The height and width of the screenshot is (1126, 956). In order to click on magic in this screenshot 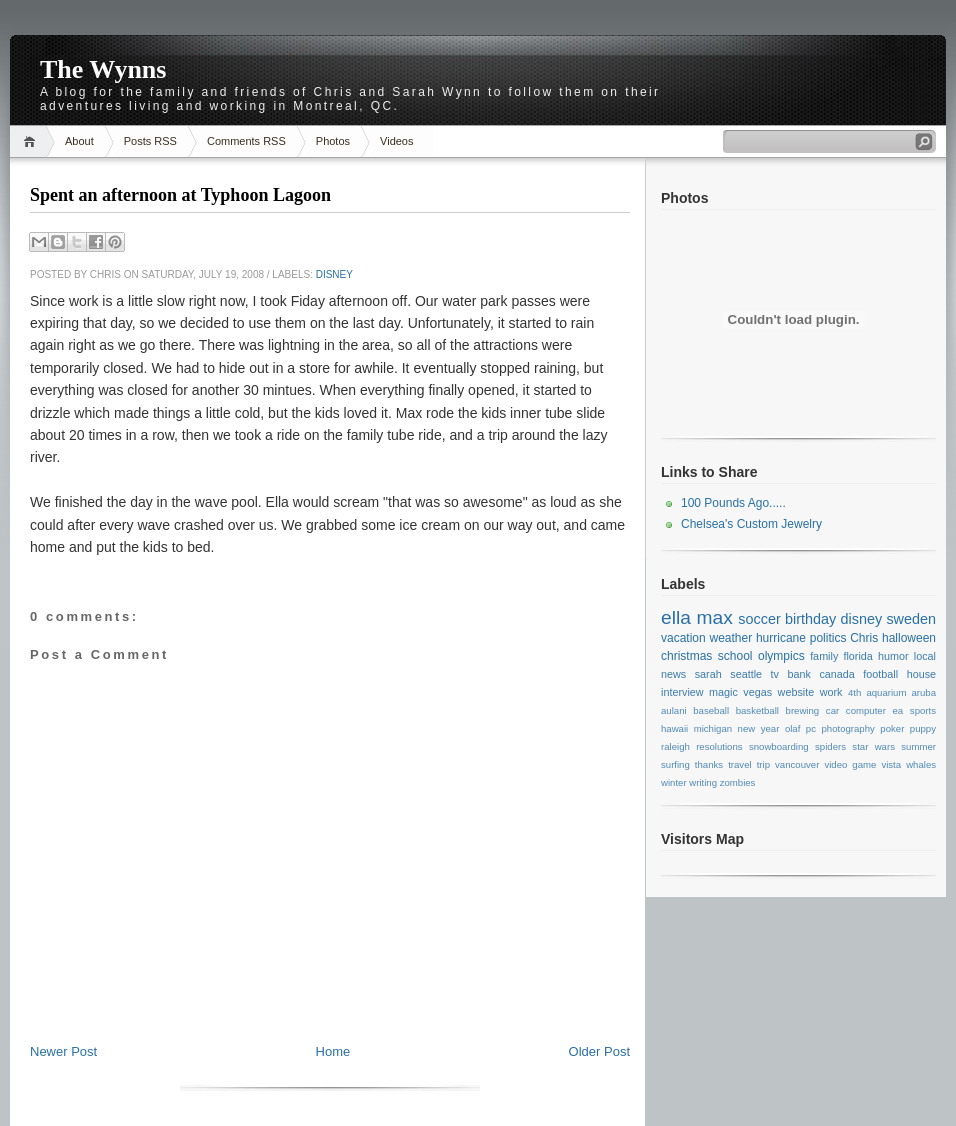, I will do `click(723, 692)`.